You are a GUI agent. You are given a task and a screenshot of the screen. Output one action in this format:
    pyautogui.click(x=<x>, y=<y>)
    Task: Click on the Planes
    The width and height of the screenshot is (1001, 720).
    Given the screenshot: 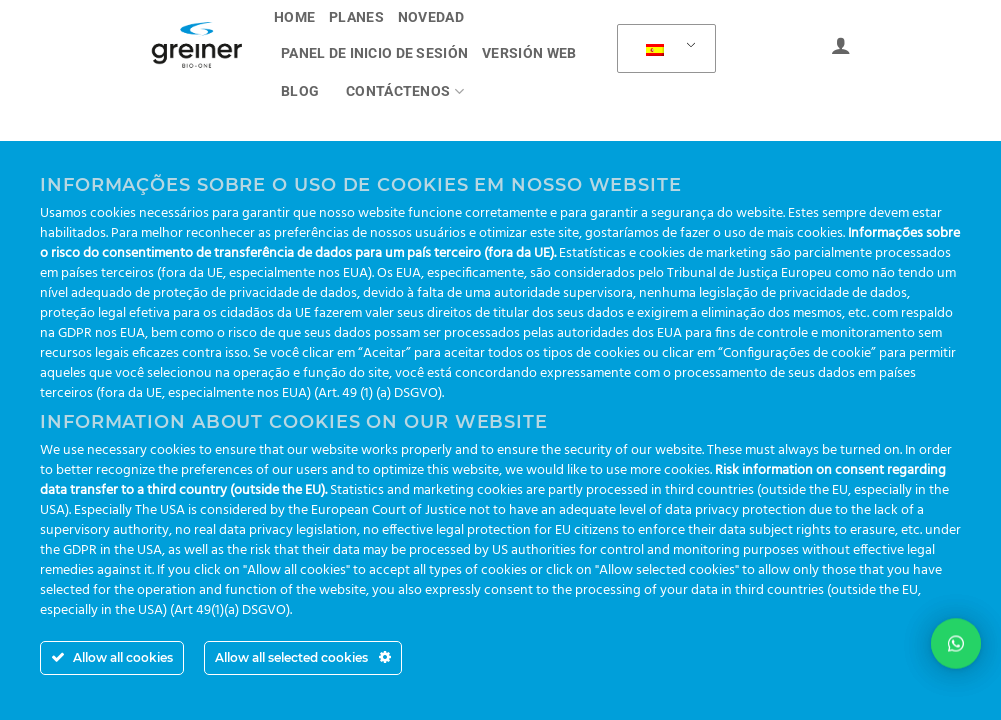 What is the action you would take?
    pyautogui.click(x=356, y=17)
    